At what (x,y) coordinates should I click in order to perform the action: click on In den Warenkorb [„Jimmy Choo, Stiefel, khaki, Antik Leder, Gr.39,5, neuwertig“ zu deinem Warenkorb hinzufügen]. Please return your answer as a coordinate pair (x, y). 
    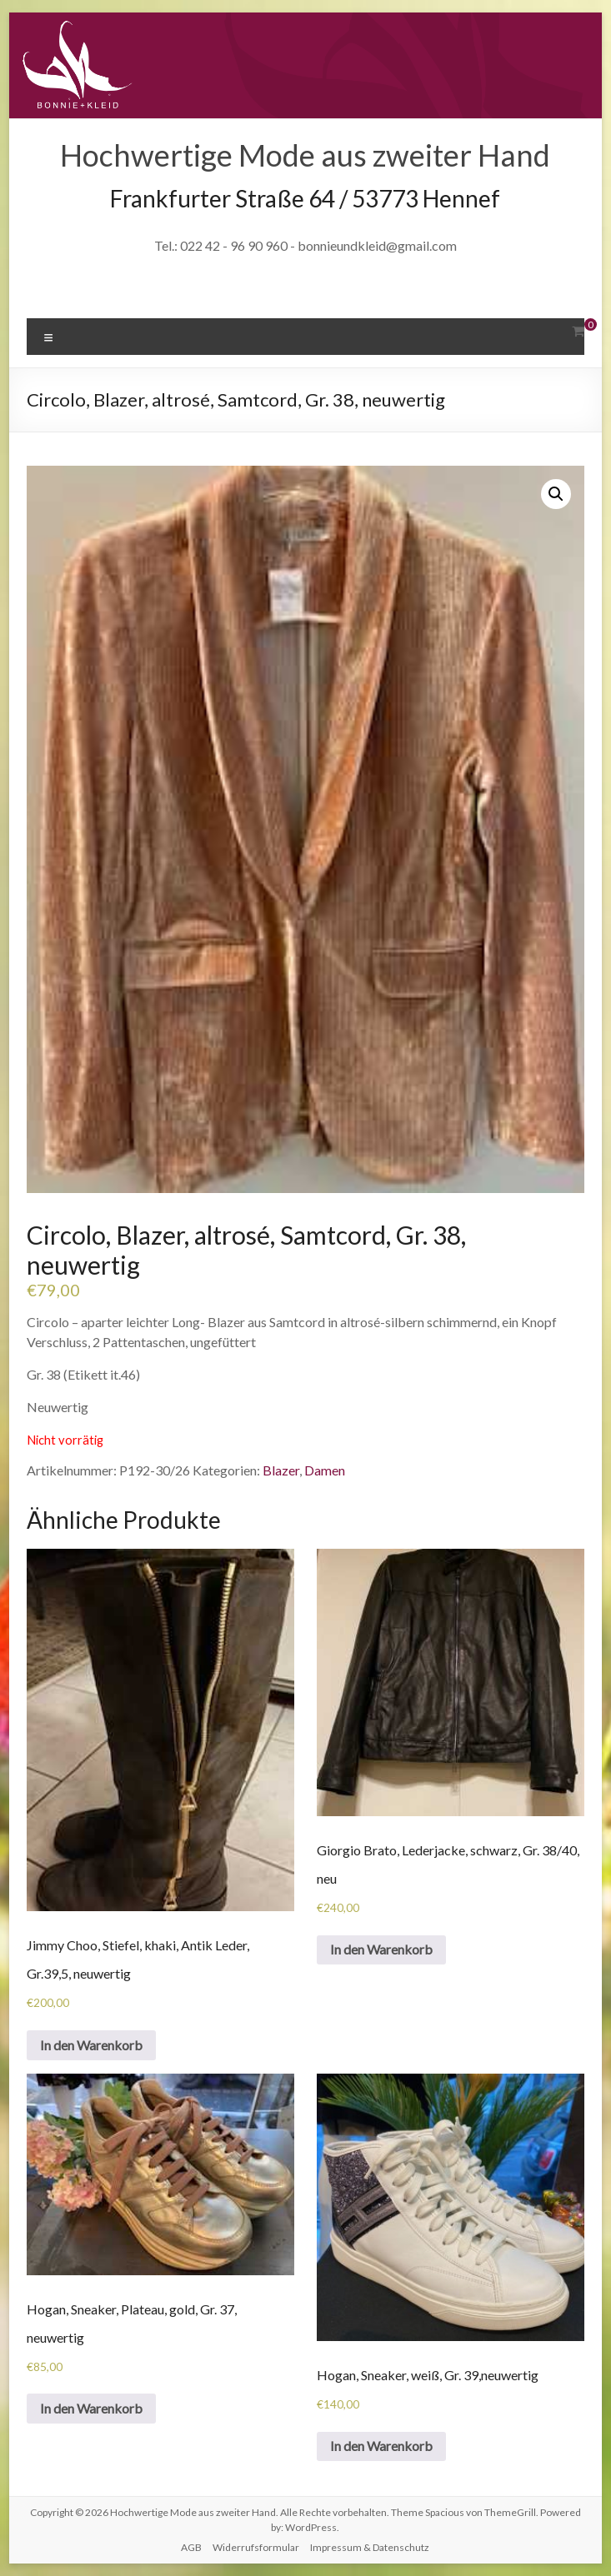
    Looking at the image, I should click on (91, 2045).